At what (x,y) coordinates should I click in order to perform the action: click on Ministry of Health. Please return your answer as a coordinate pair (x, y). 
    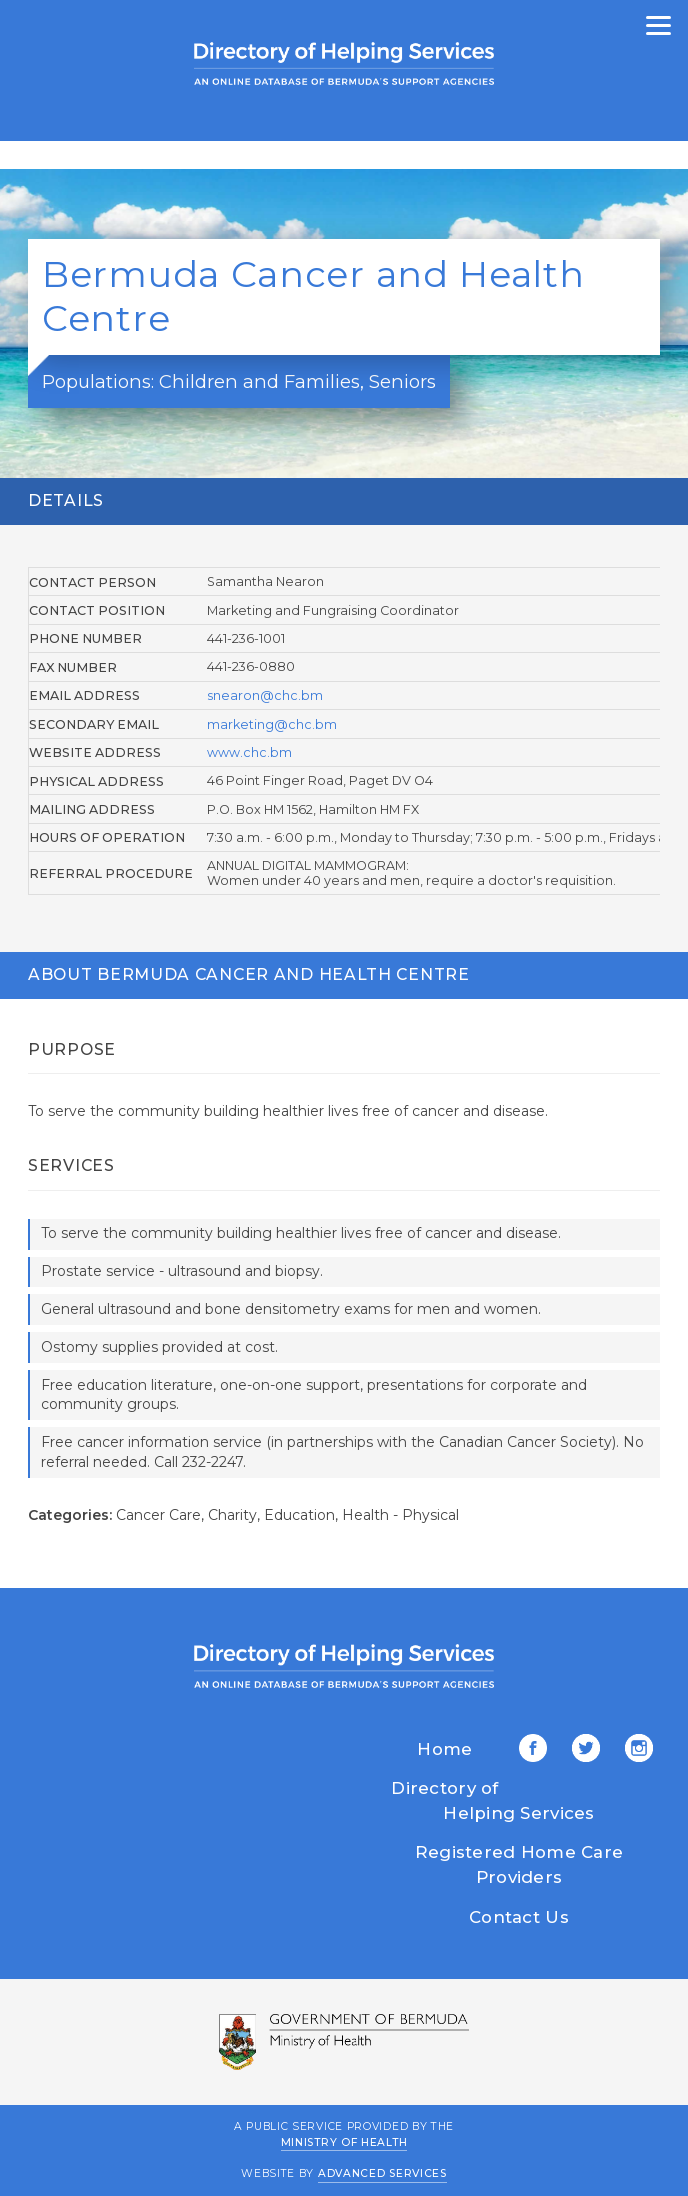
    Looking at the image, I should click on (344, 2141).